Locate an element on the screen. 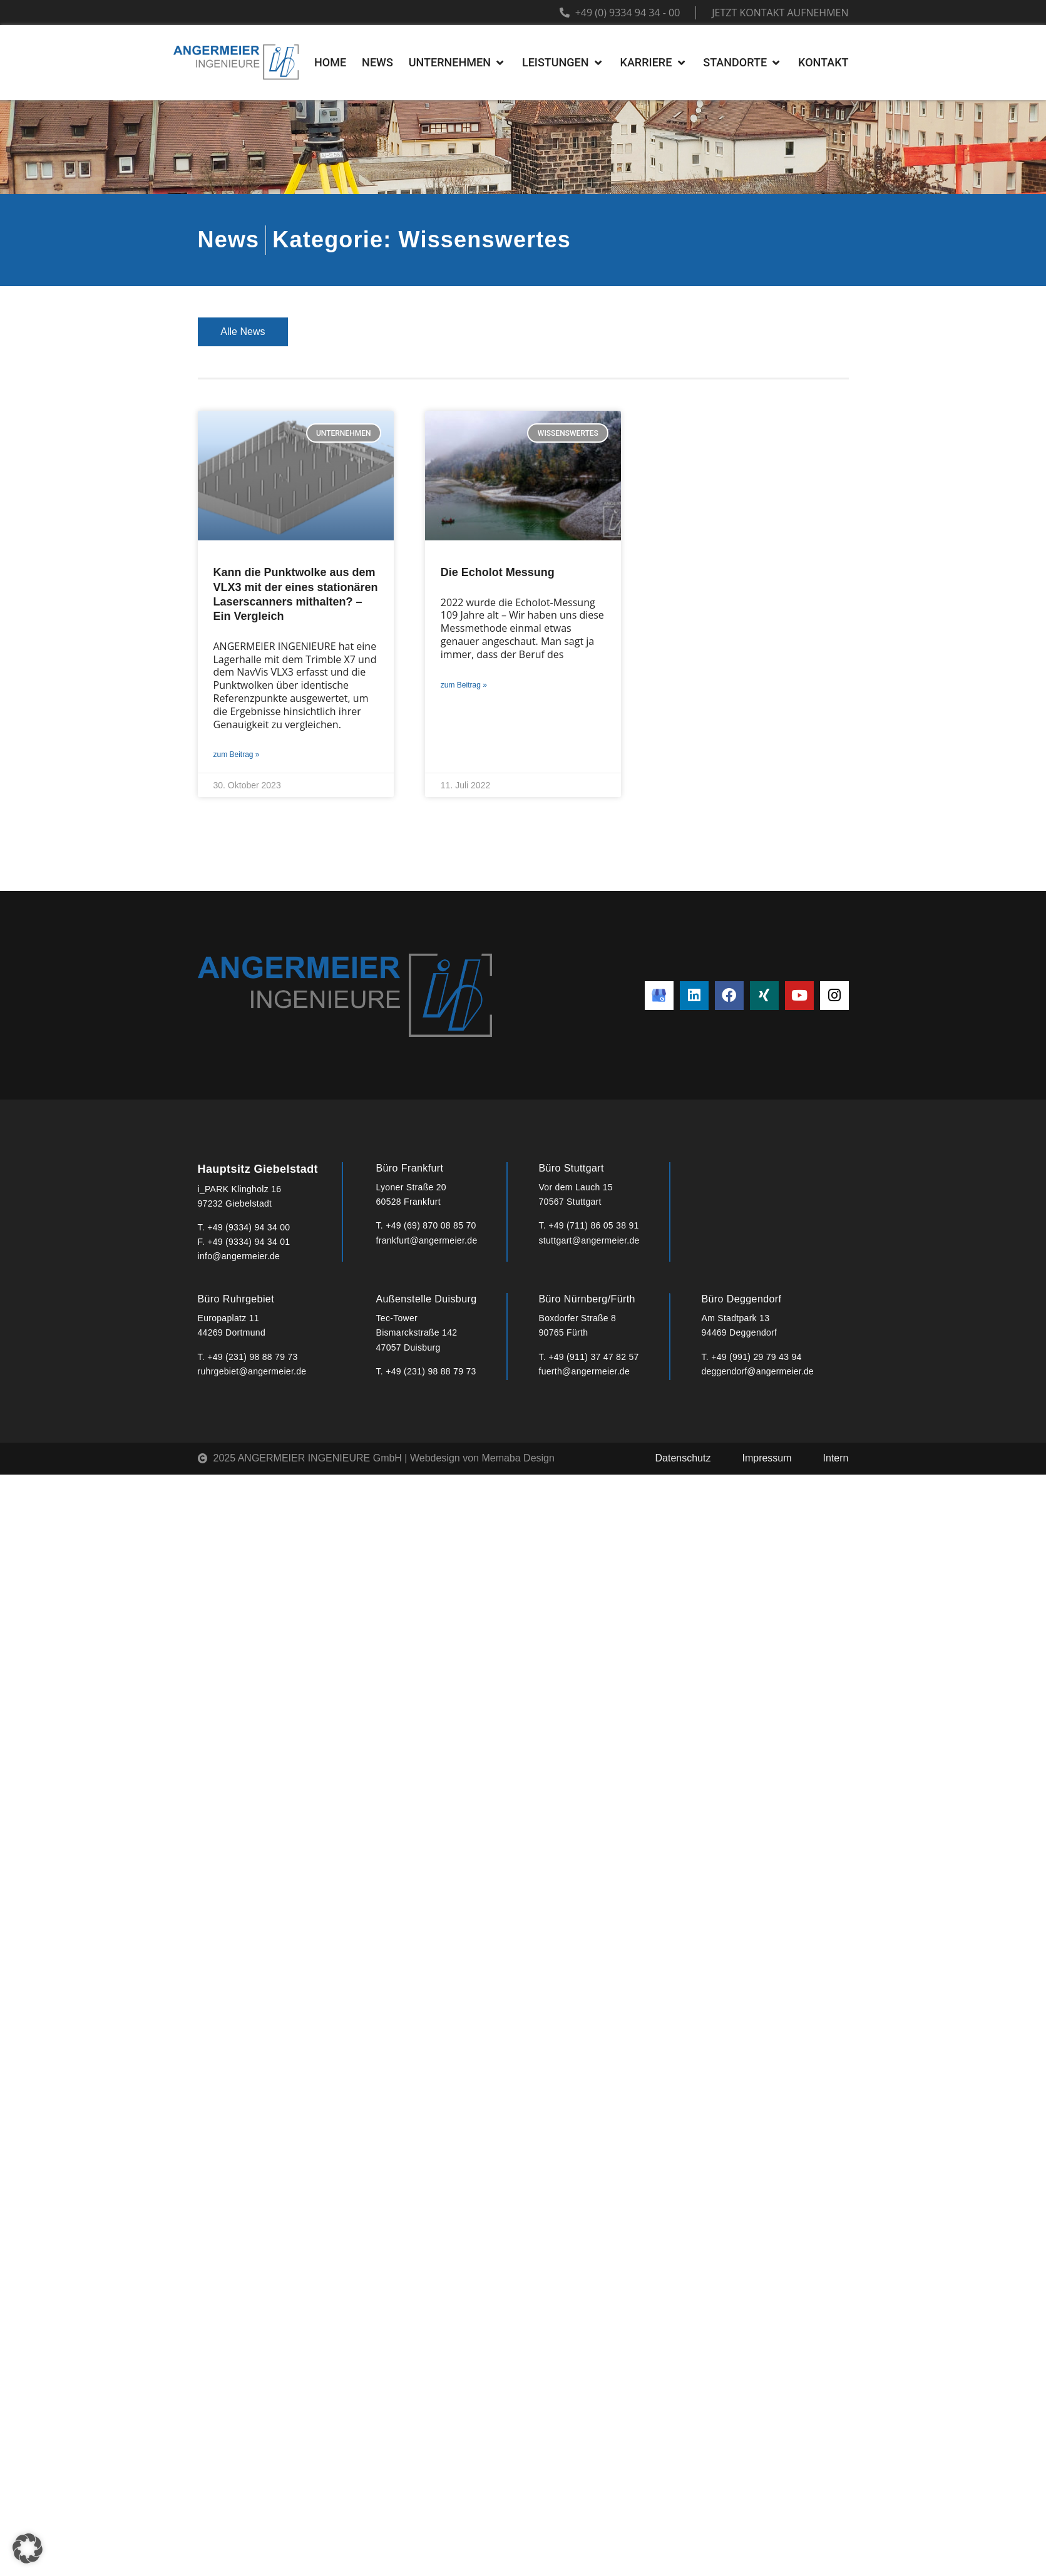 This screenshot has width=1046, height=2576. T. +49 (9334) 94 34 00 is located at coordinates (244, 1227).